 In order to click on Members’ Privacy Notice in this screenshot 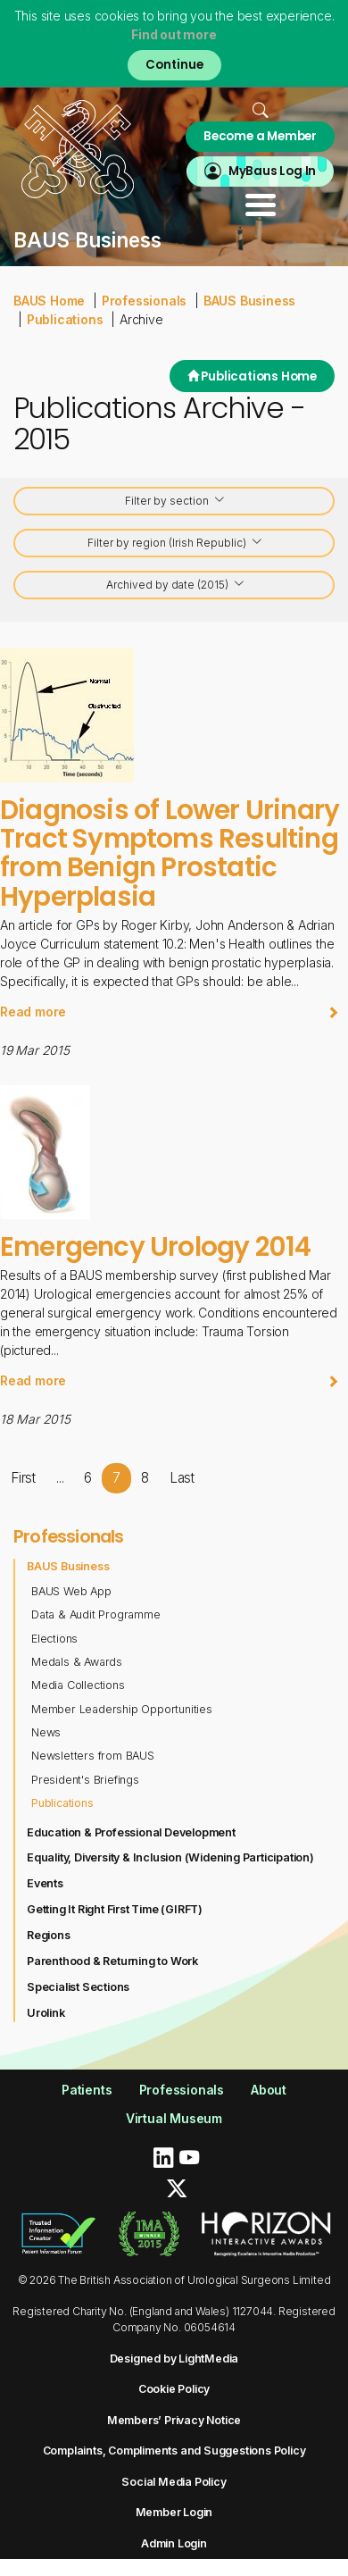, I will do `click(174, 2420)`.